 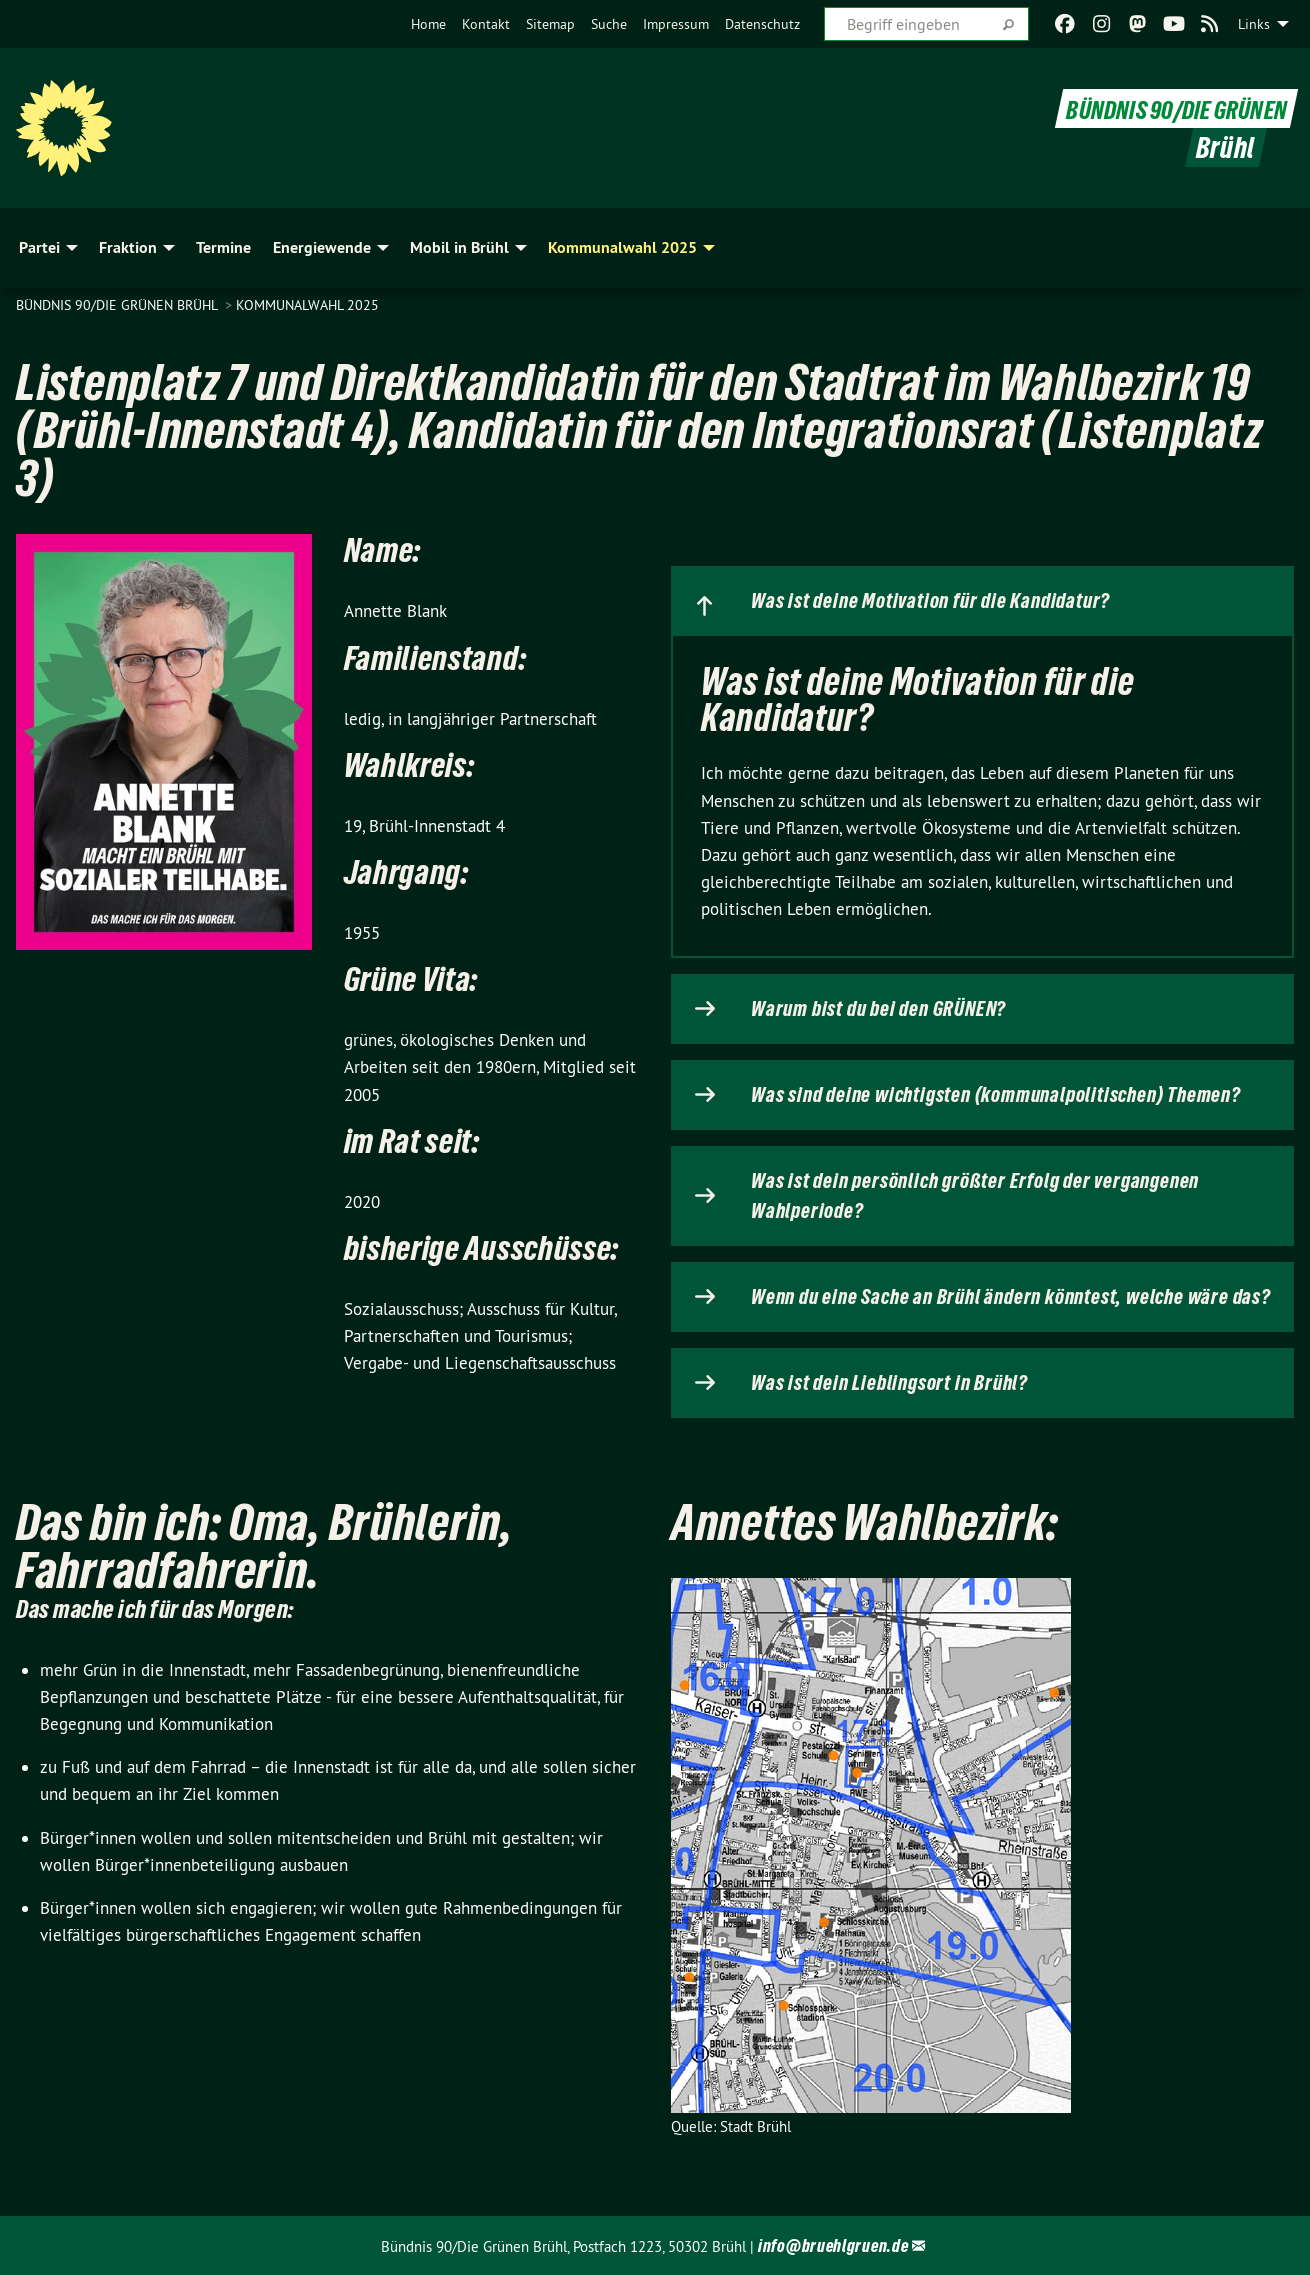 What do you see at coordinates (930, 601) in the screenshot?
I see `Was ist deine Motivation für die Kandidatur?` at bounding box center [930, 601].